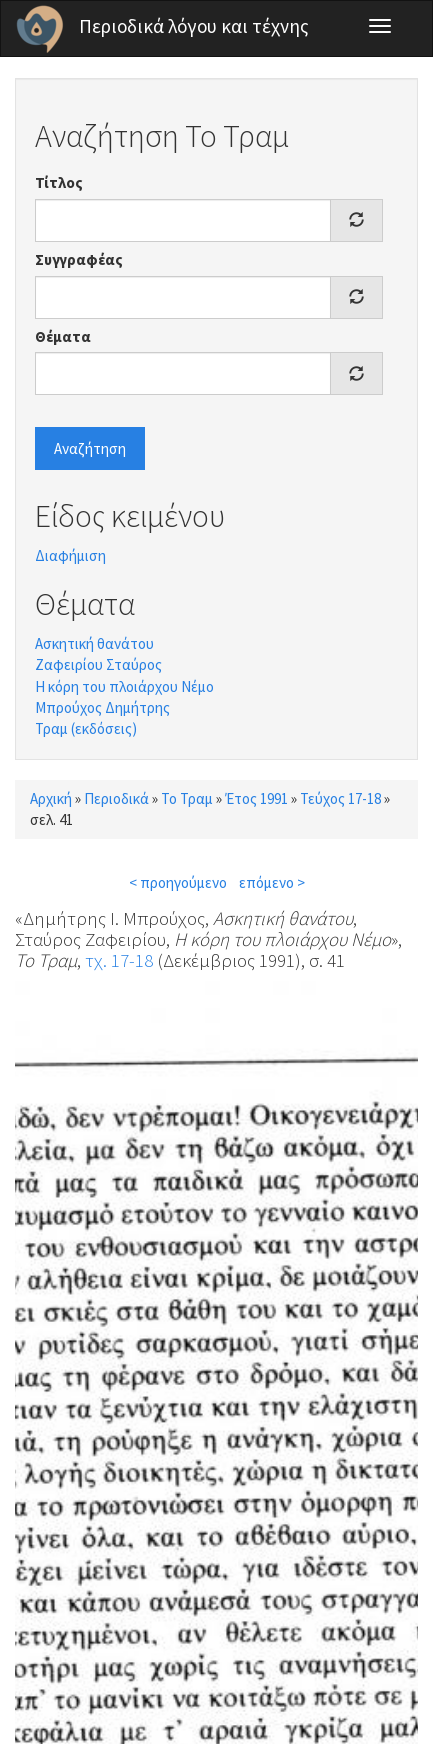 This screenshot has height=1744, width=433. What do you see at coordinates (51, 798) in the screenshot?
I see `Αρχική` at bounding box center [51, 798].